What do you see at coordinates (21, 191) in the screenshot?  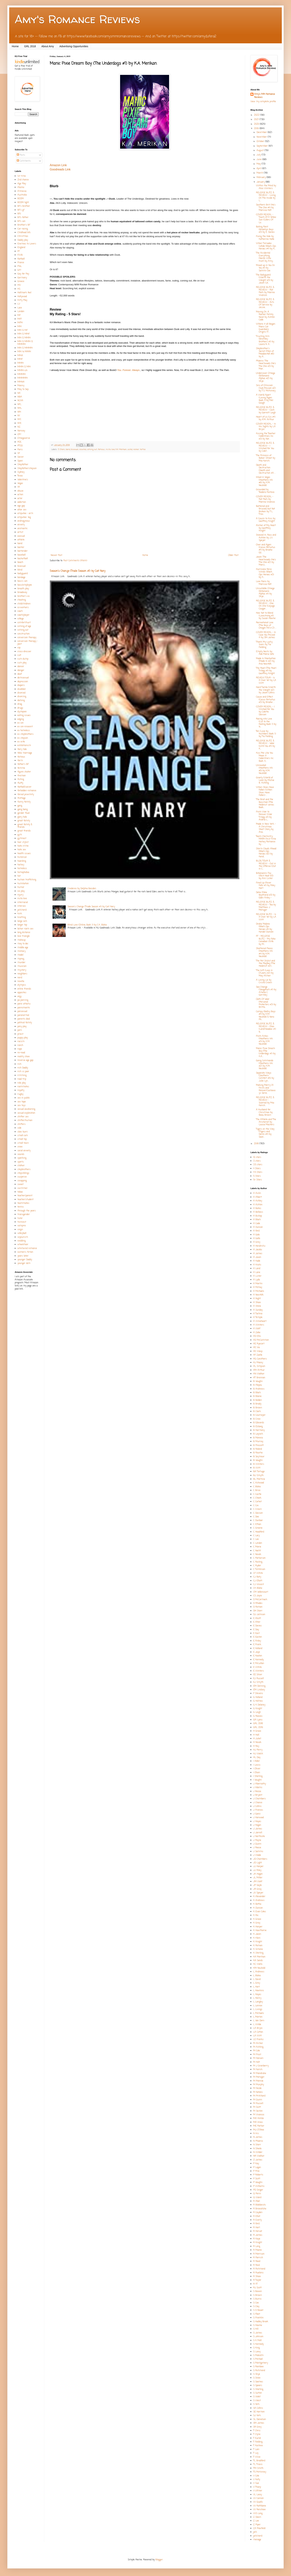 I see `Amnesia` at bounding box center [21, 191].